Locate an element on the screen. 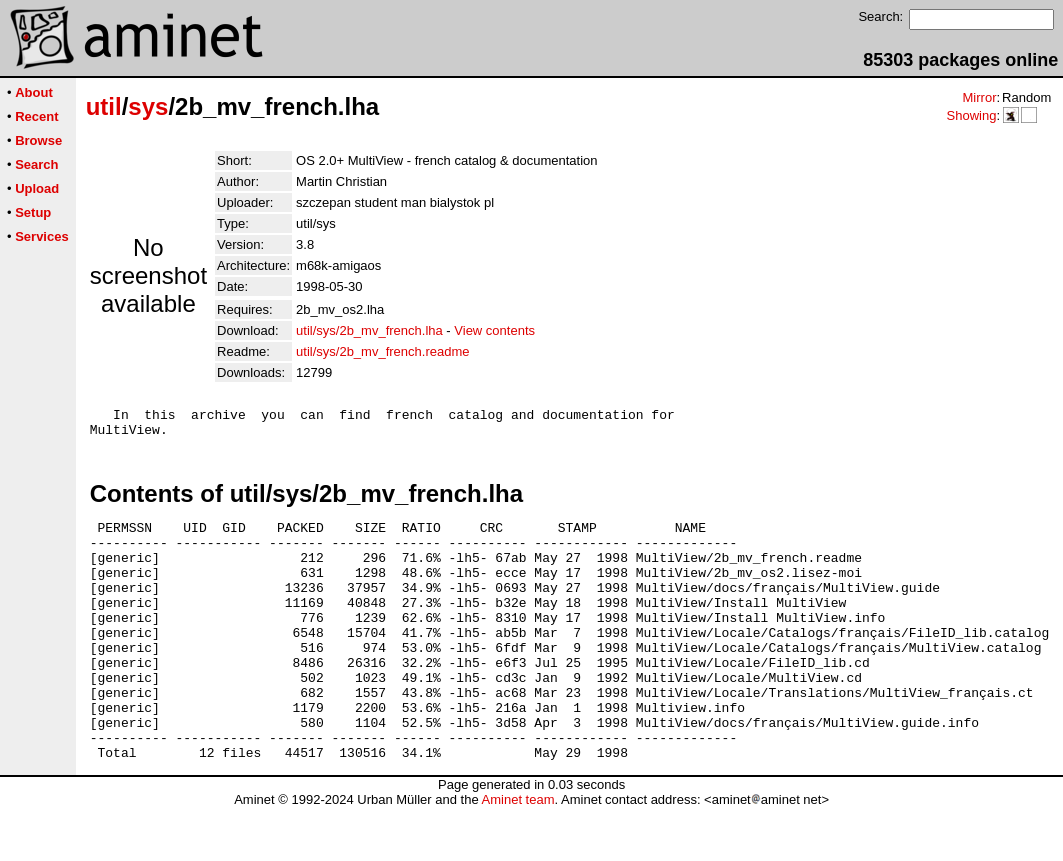 This screenshot has height=861, width=1063. Showing is located at coordinates (971, 115).